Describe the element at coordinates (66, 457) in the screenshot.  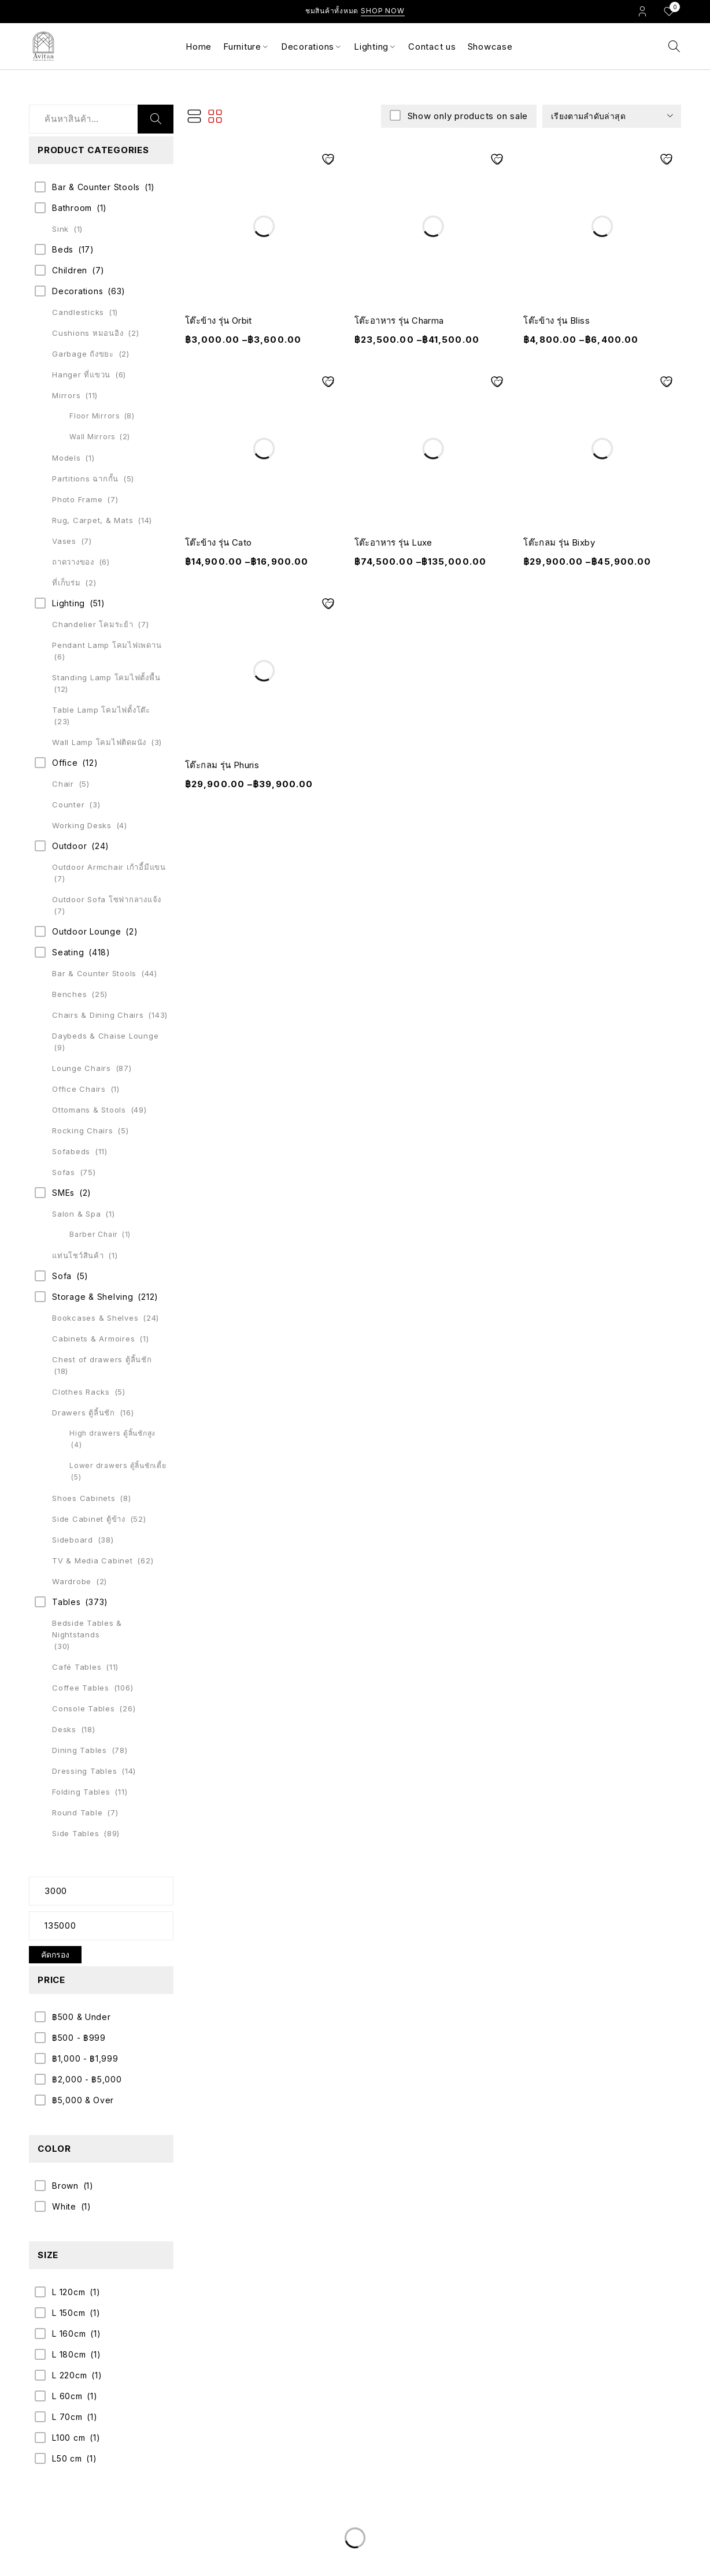
I see `Models` at that location.